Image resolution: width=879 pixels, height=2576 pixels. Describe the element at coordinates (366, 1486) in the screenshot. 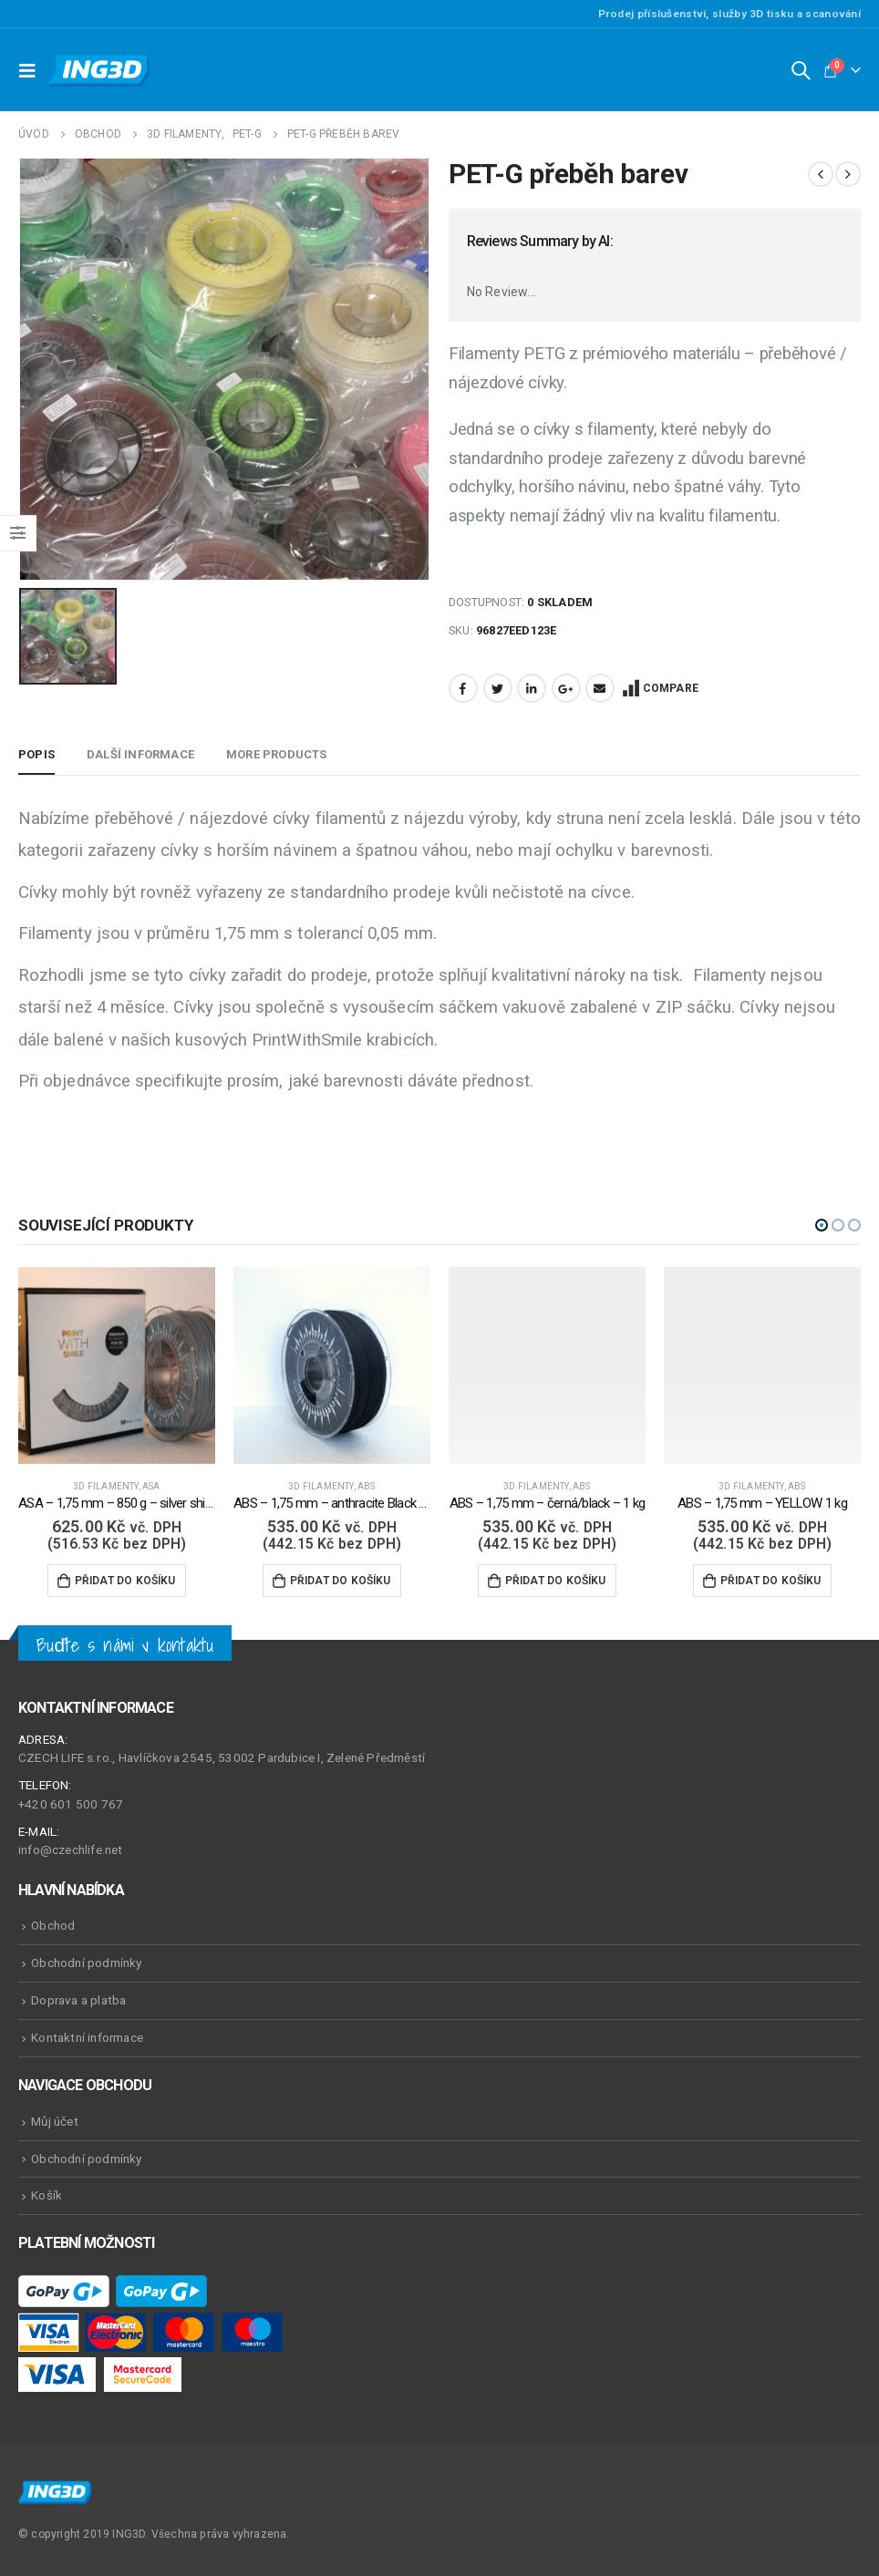

I see `ABS` at that location.